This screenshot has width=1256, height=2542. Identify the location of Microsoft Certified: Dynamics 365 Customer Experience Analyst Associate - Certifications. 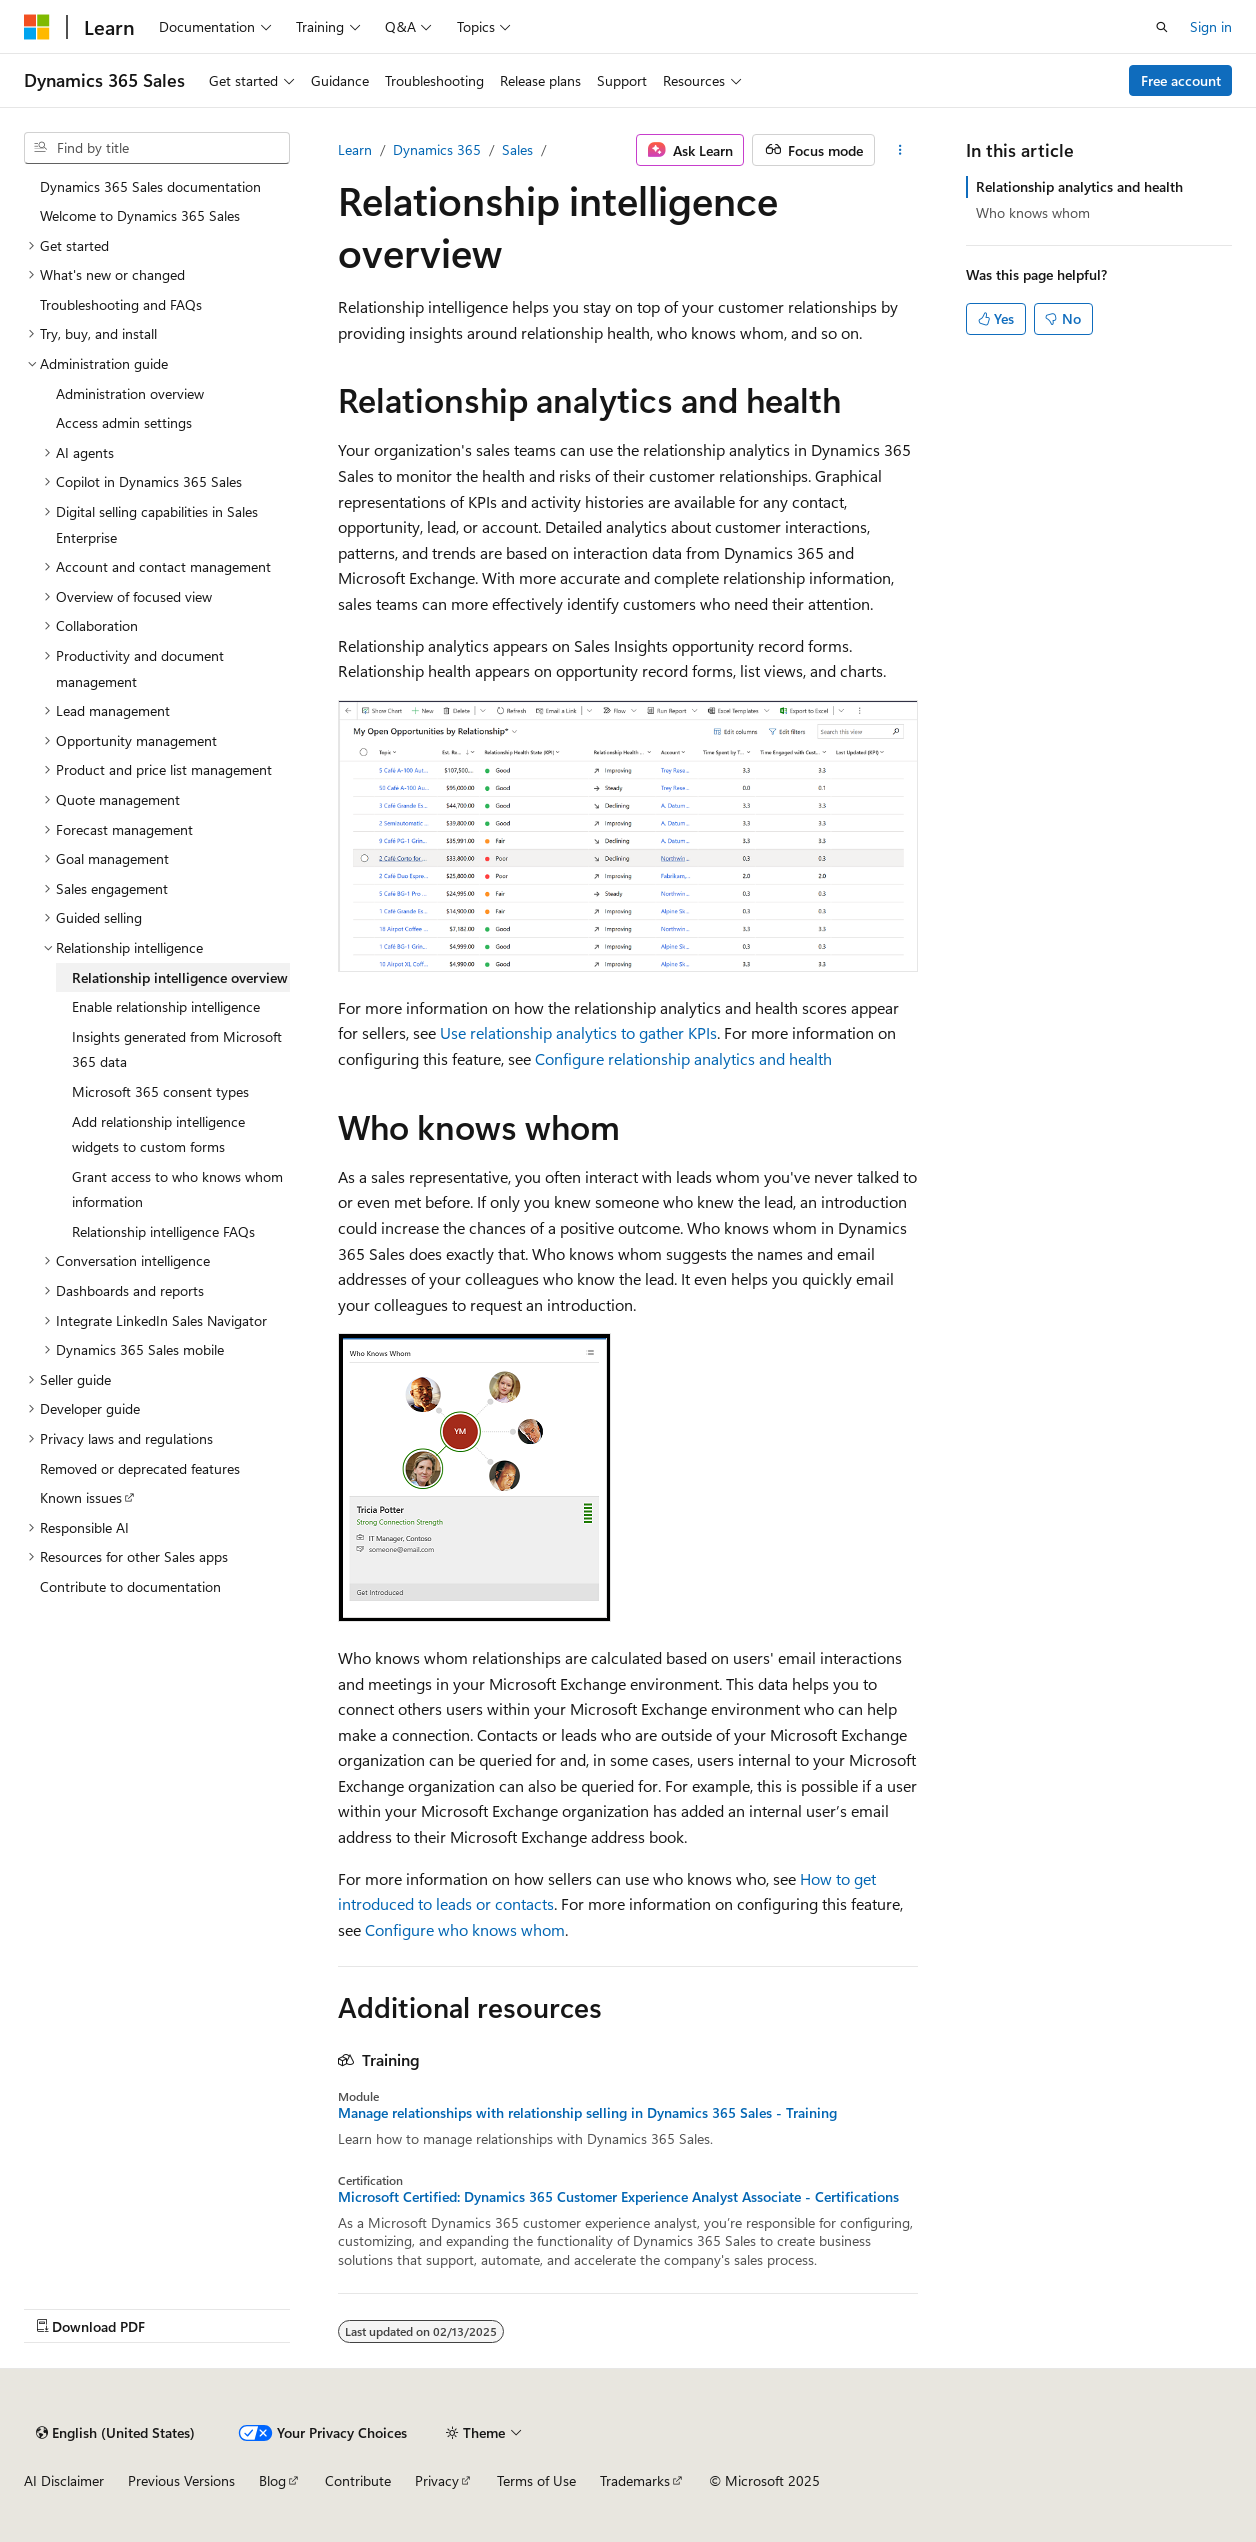
(618, 2197).